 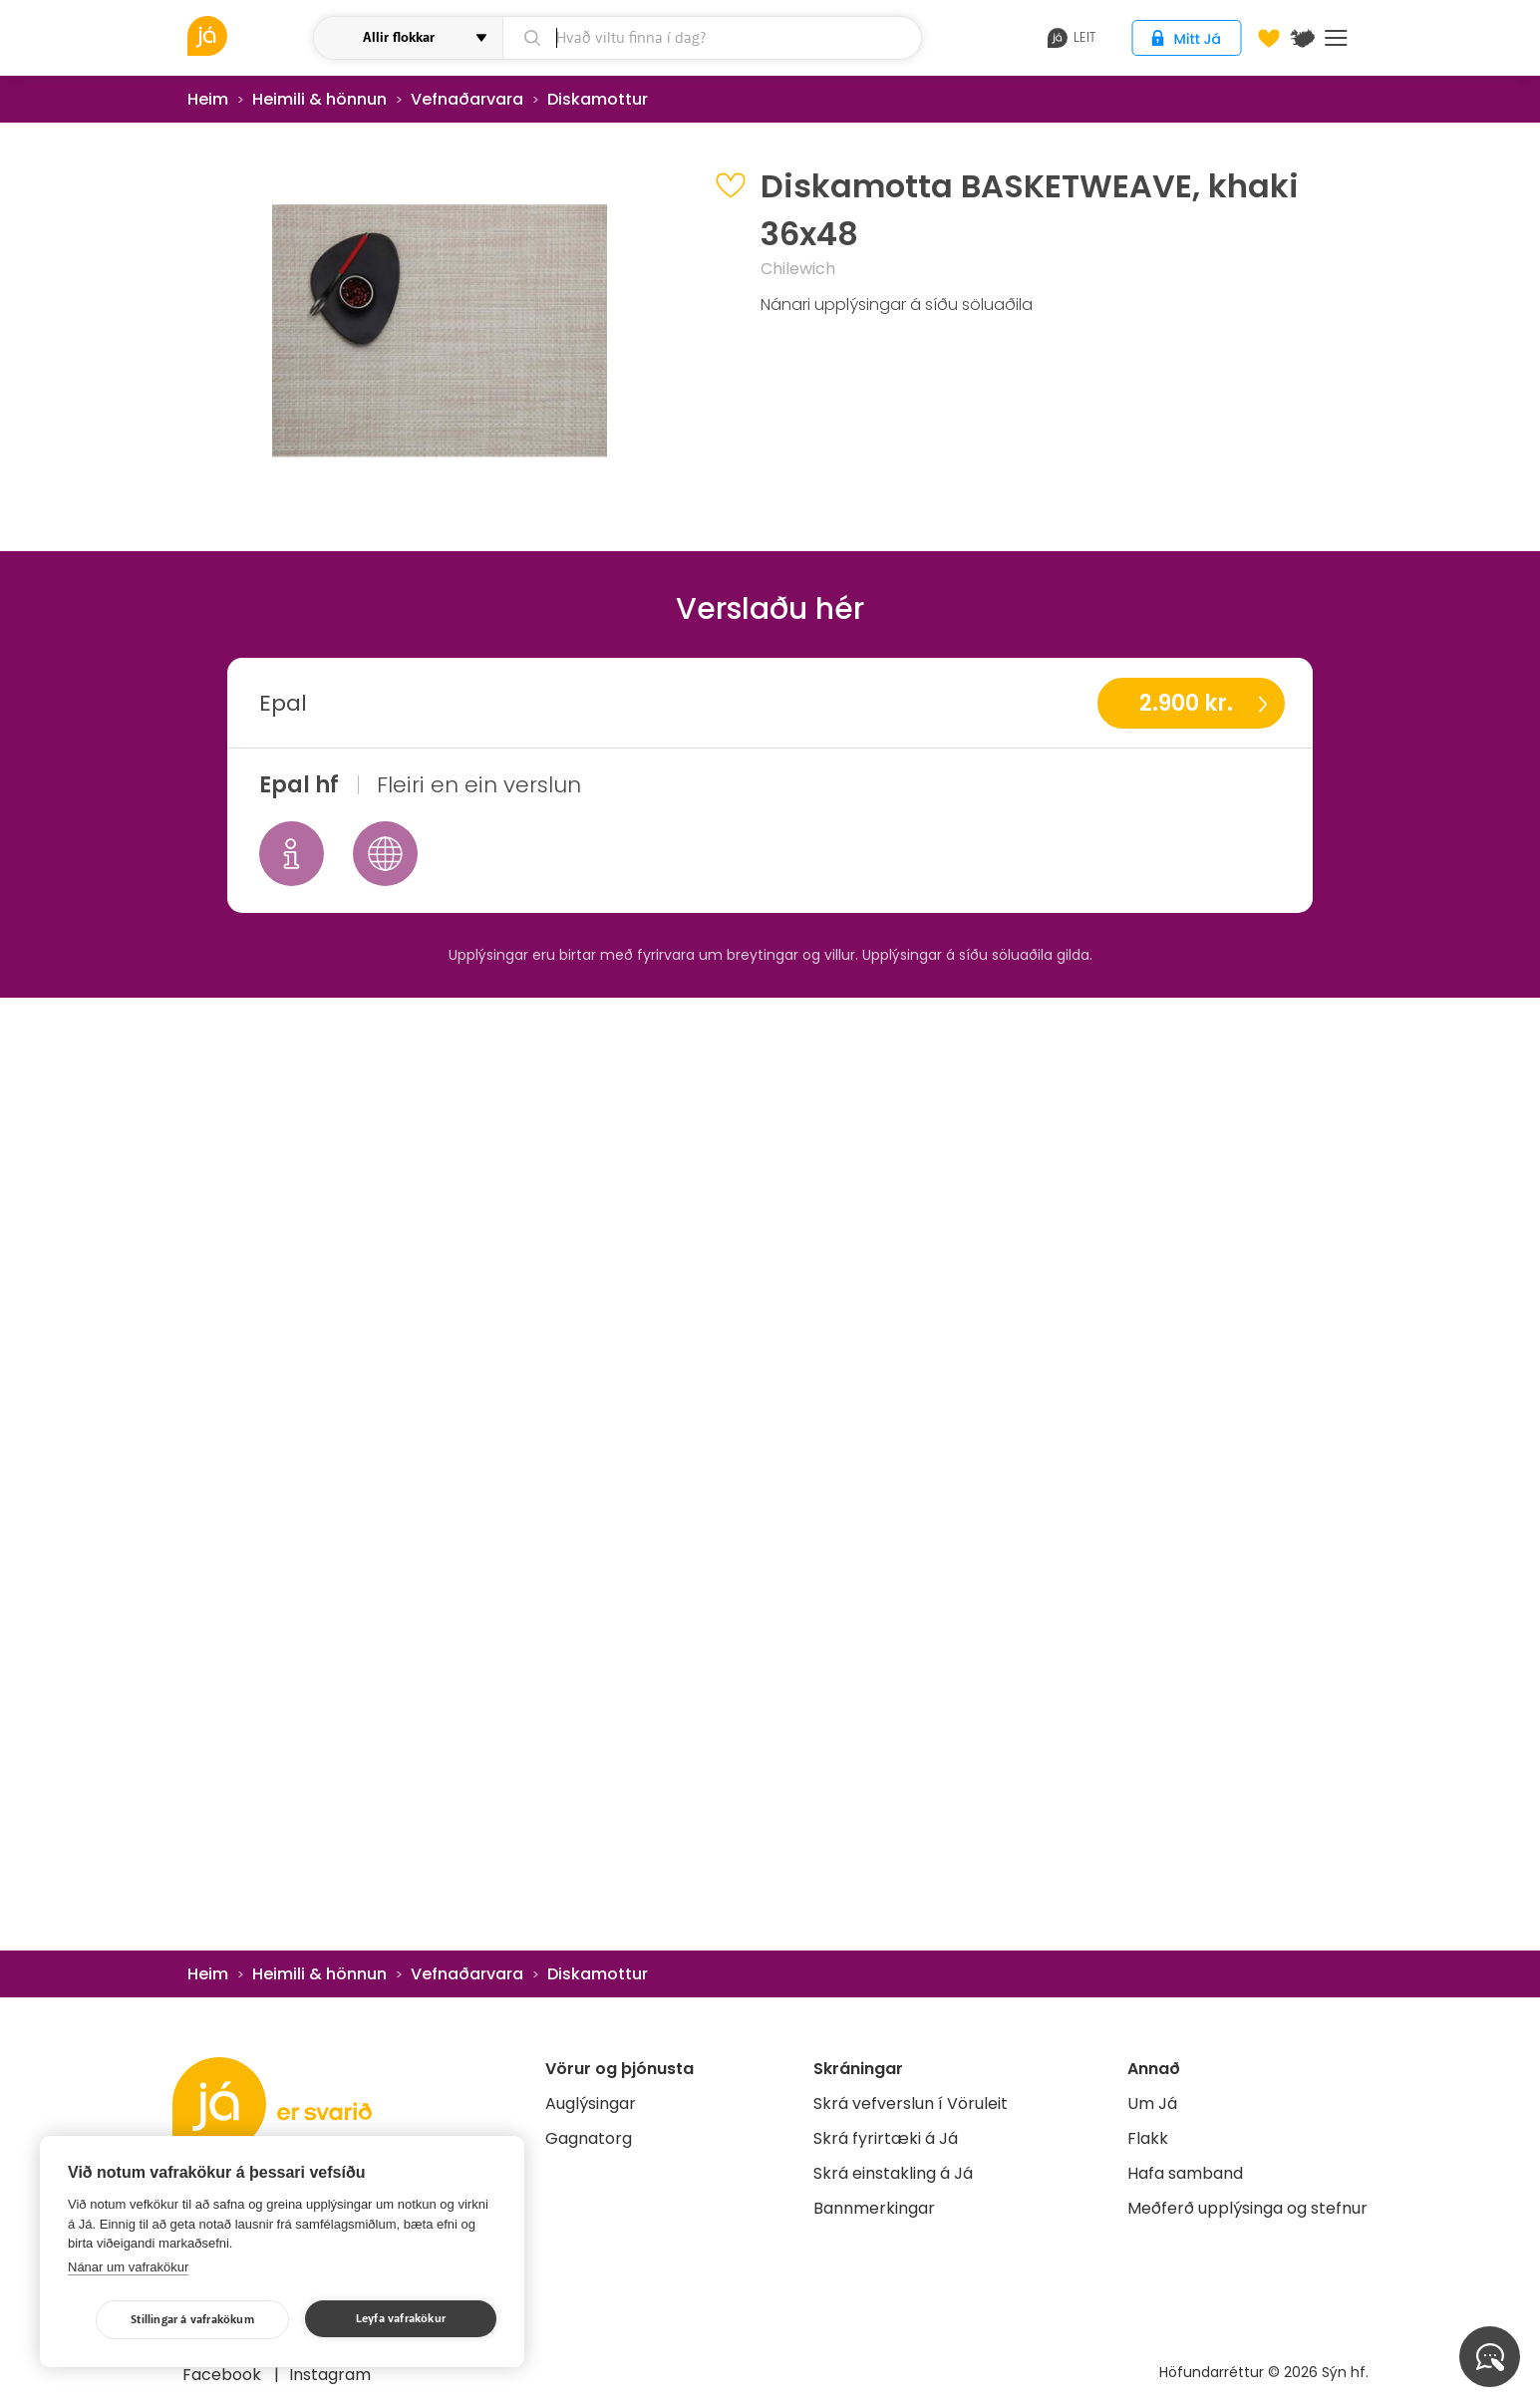 What do you see at coordinates (192, 2319) in the screenshot?
I see `Stillingar á vafrakökum` at bounding box center [192, 2319].